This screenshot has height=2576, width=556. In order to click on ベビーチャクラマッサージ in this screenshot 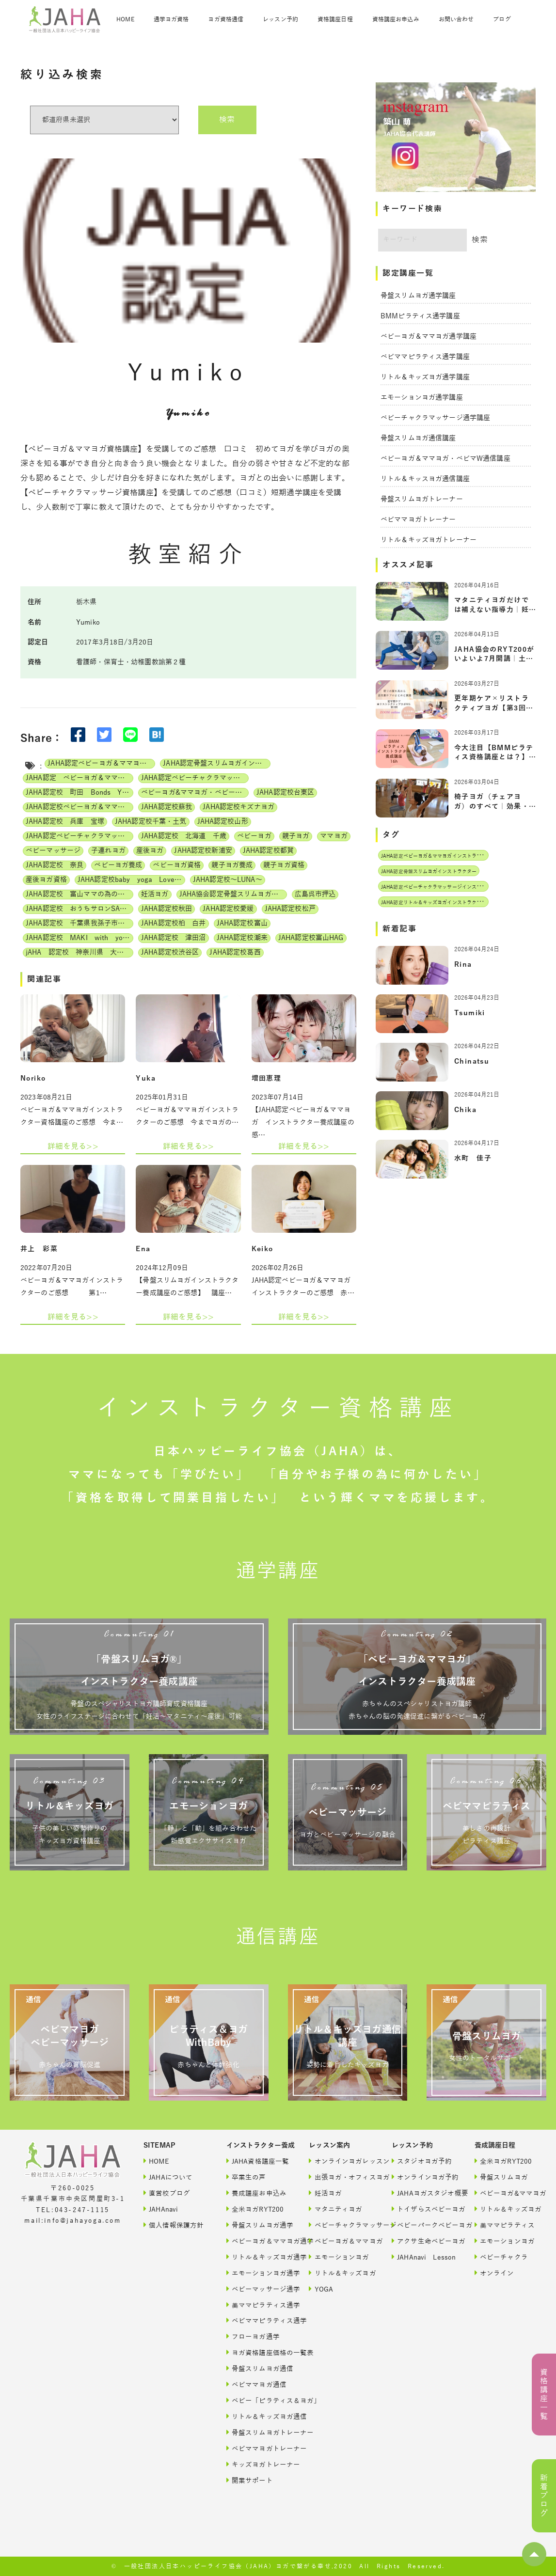, I will do `click(340, 2225)`.